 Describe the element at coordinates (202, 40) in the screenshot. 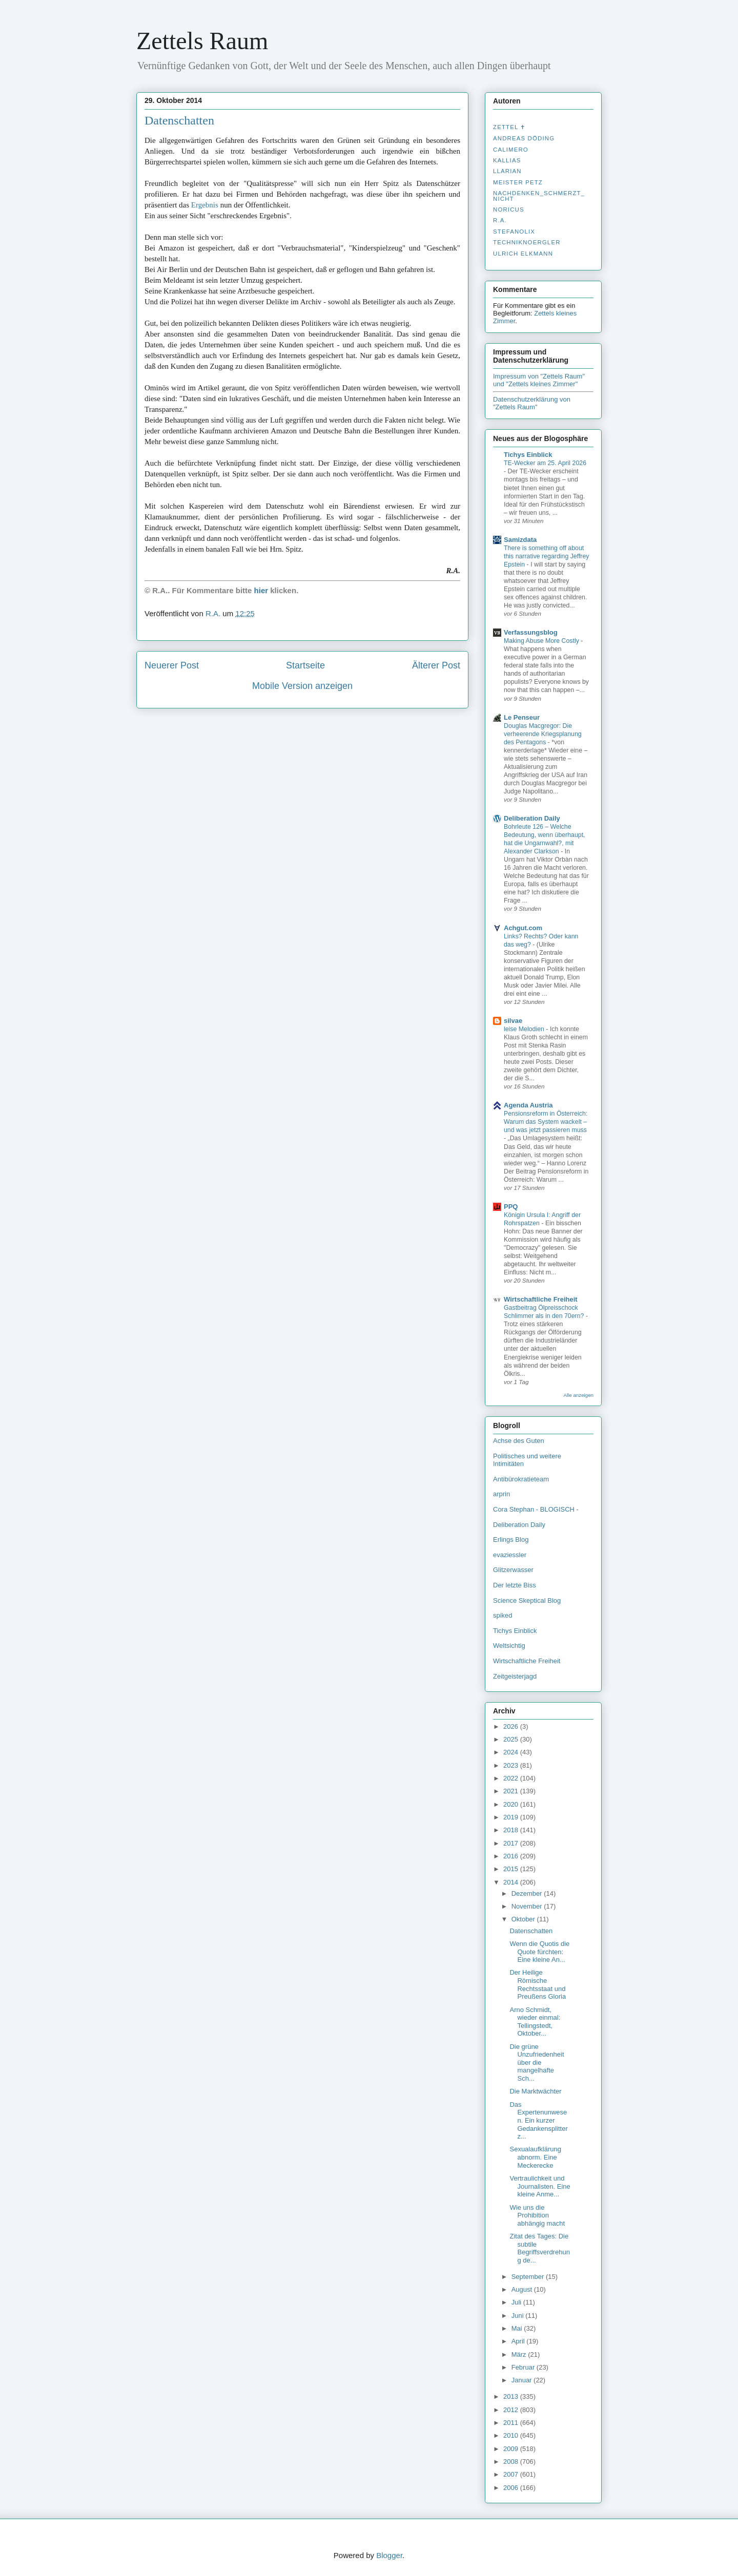

I see `Zettels Raum` at that location.